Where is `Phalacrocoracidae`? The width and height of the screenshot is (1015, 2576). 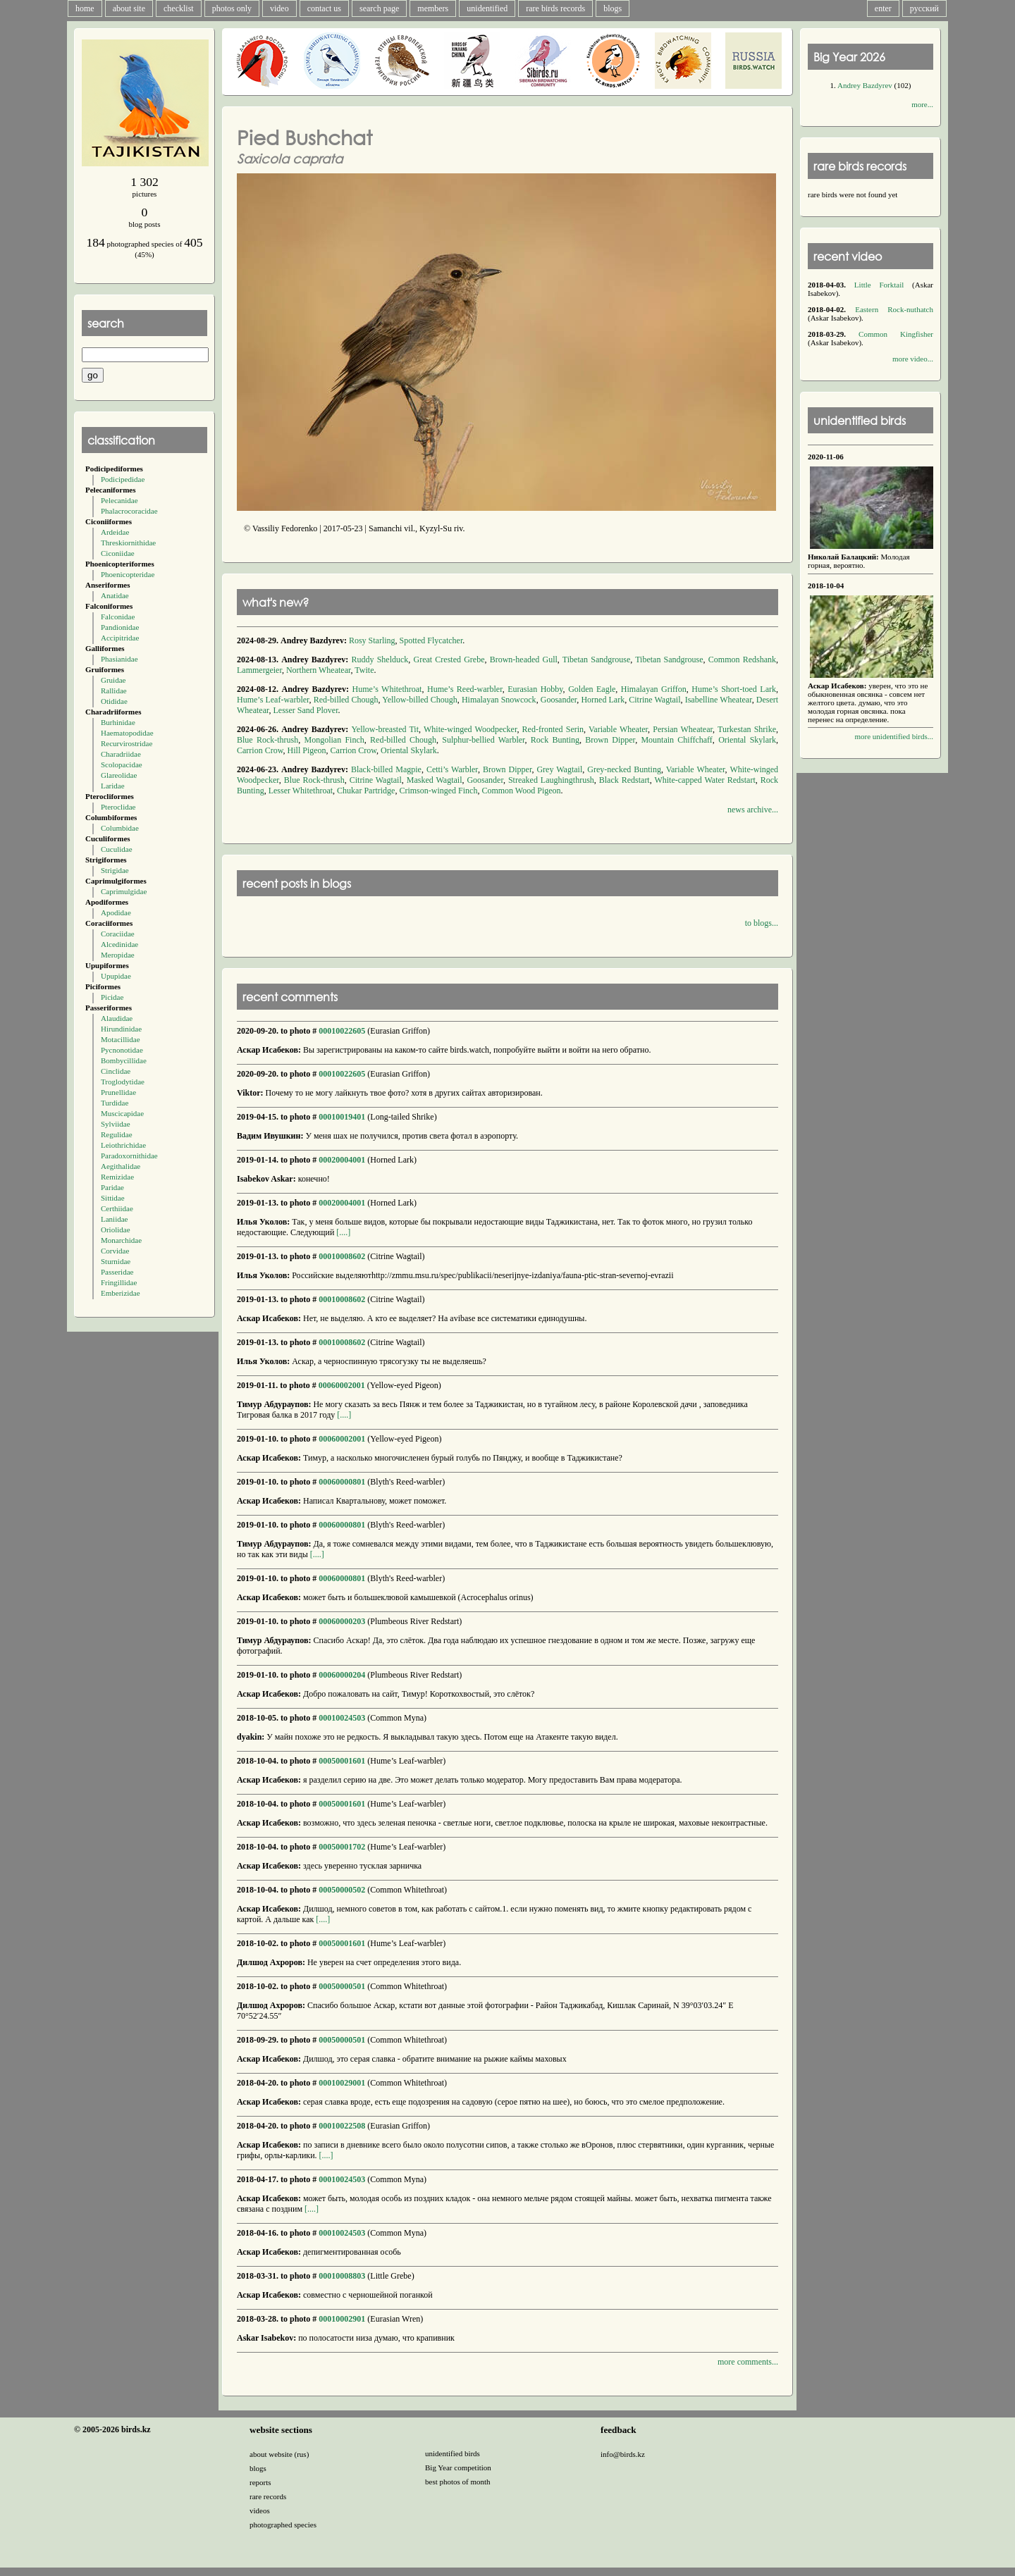
Phalacrocoracidae is located at coordinates (129, 511).